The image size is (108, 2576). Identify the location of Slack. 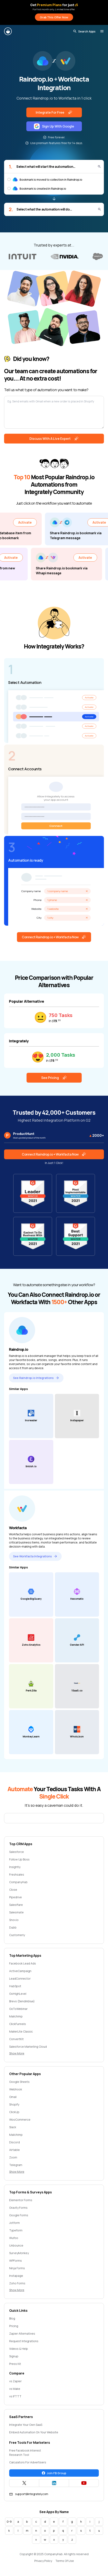
(12, 2127).